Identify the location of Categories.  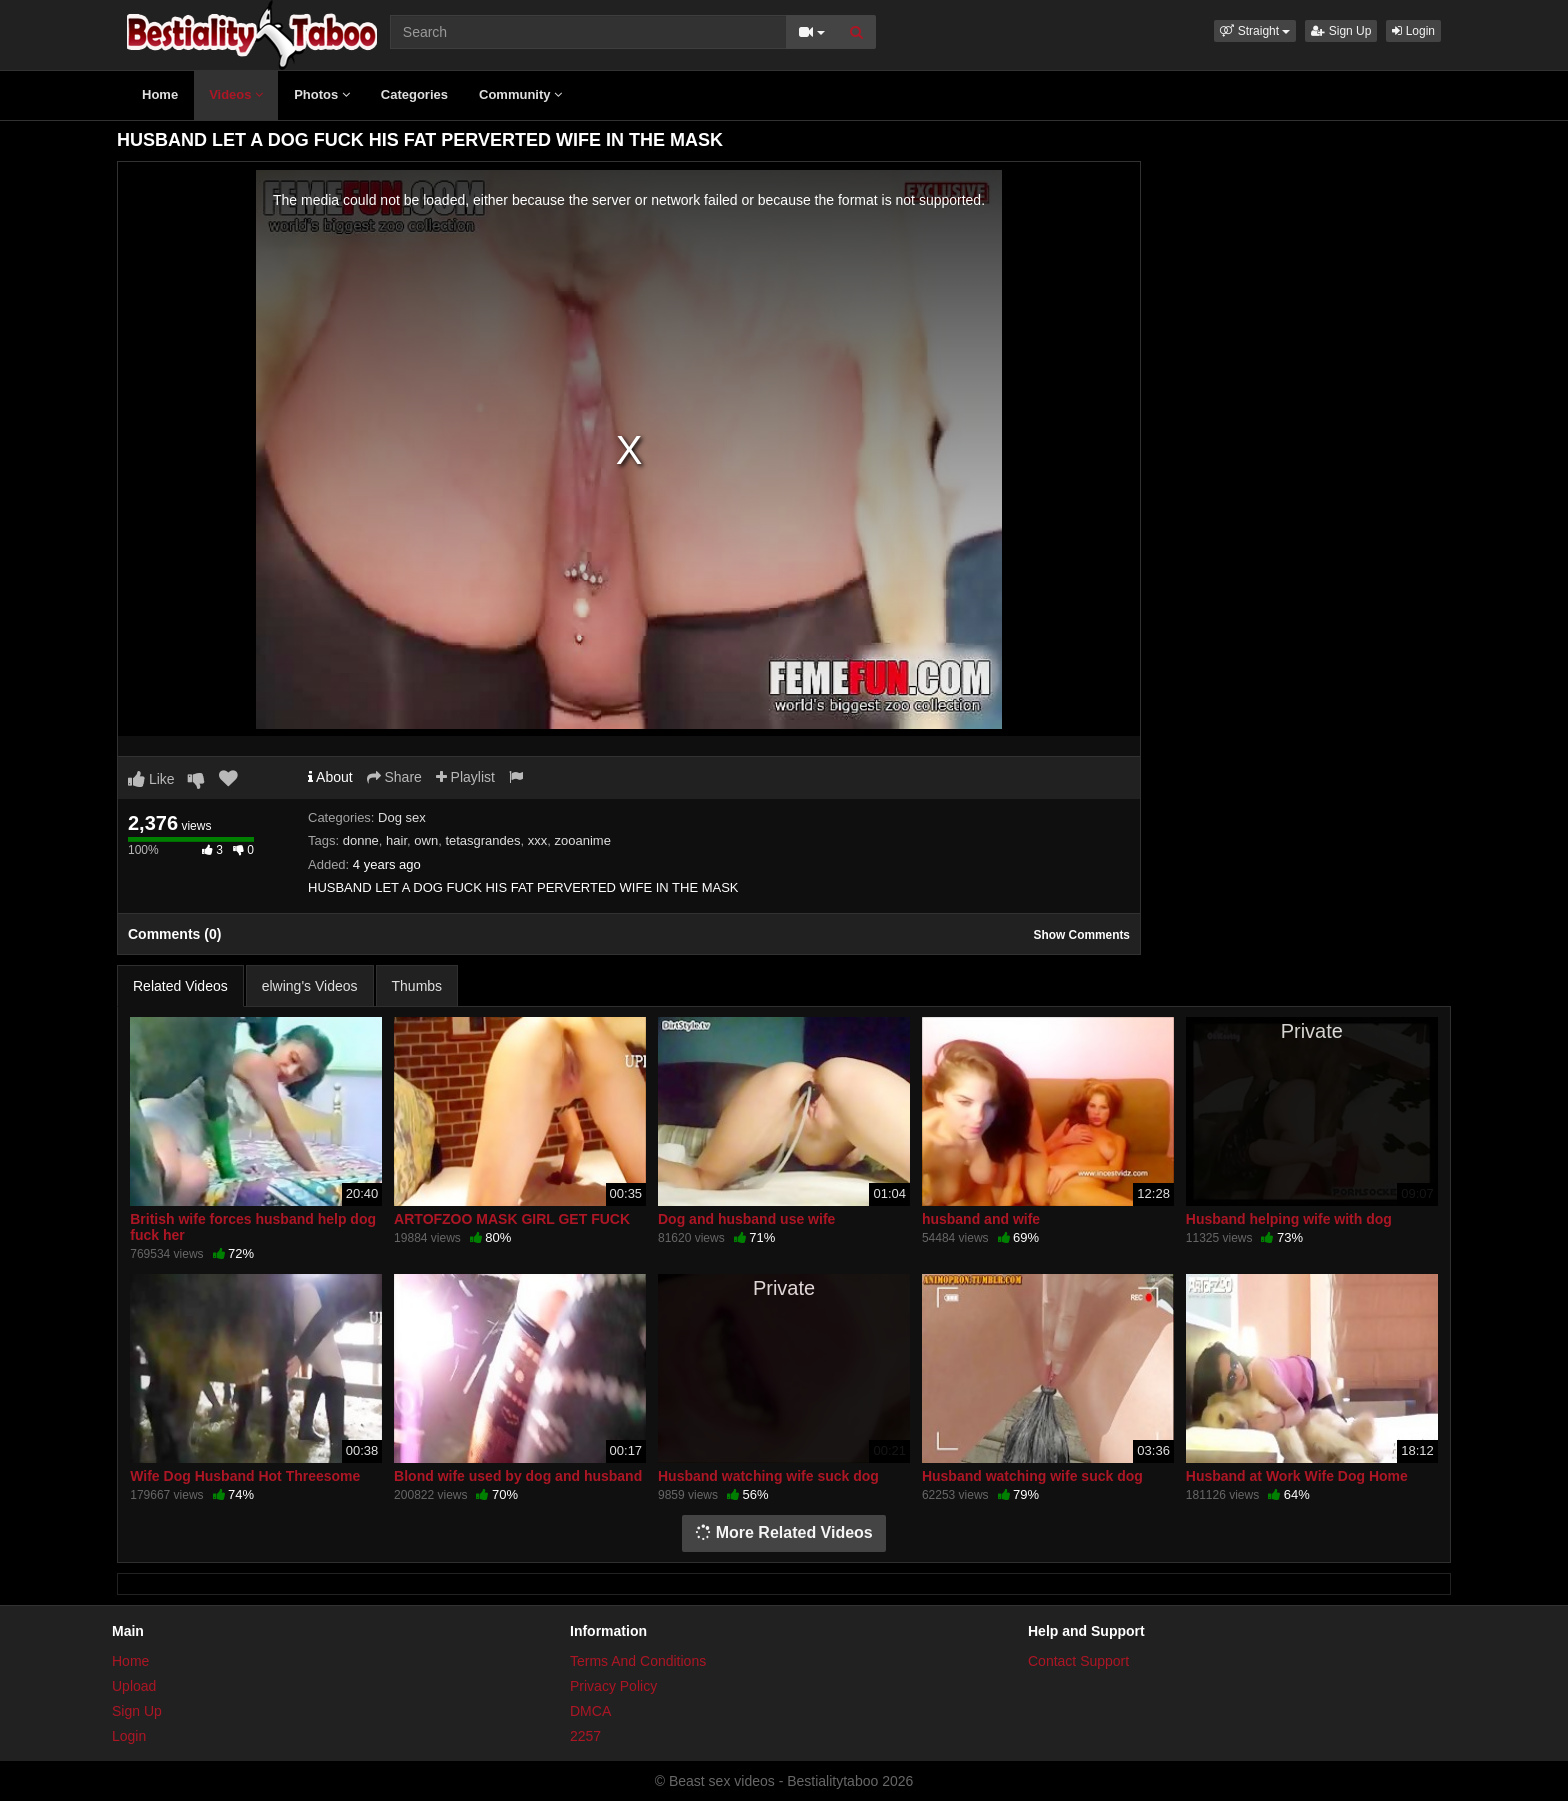
(414, 94).